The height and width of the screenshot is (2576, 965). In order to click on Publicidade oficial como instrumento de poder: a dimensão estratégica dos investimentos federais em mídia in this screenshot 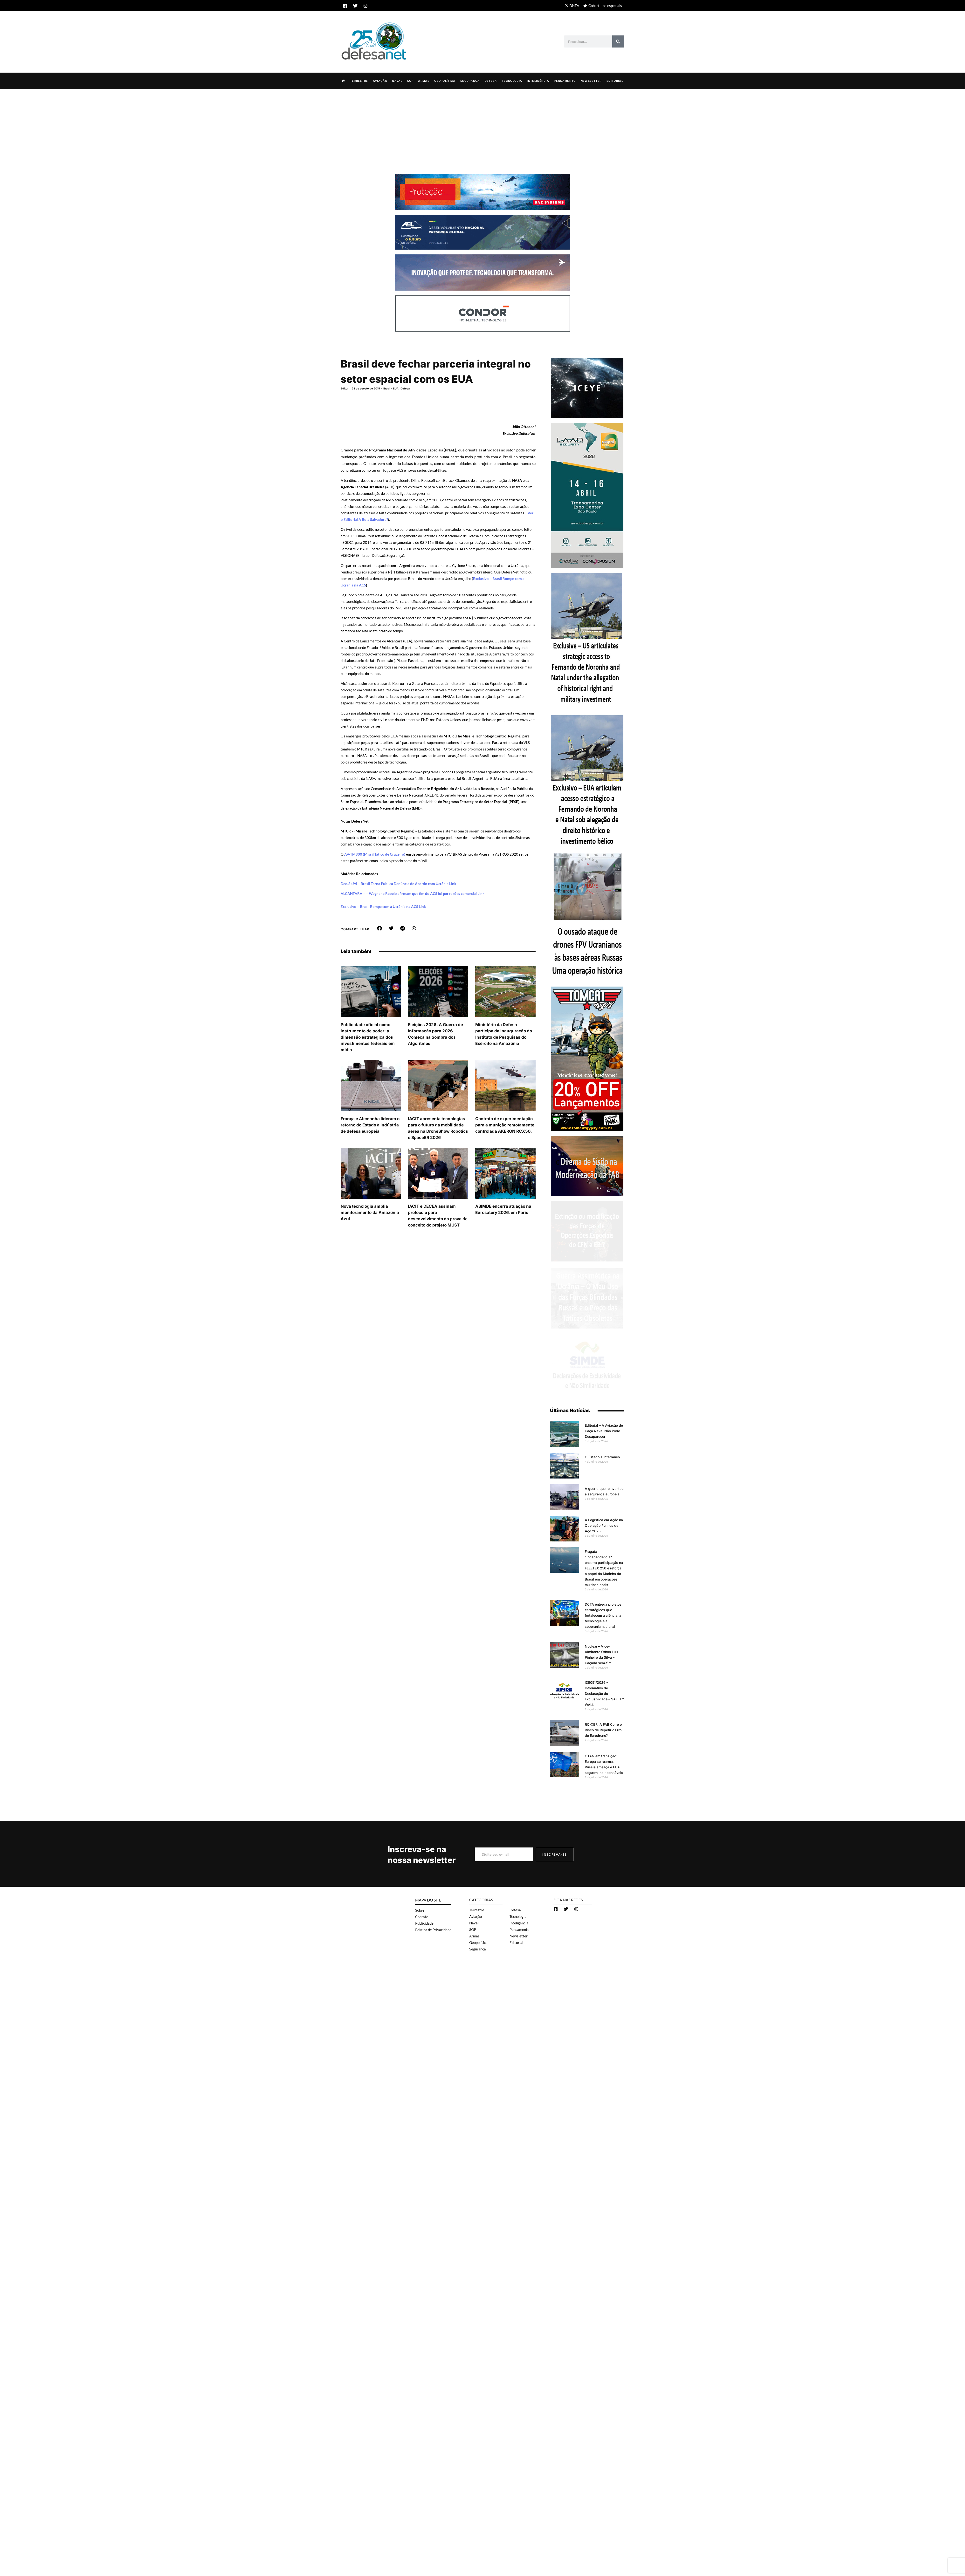, I will do `click(368, 1037)`.